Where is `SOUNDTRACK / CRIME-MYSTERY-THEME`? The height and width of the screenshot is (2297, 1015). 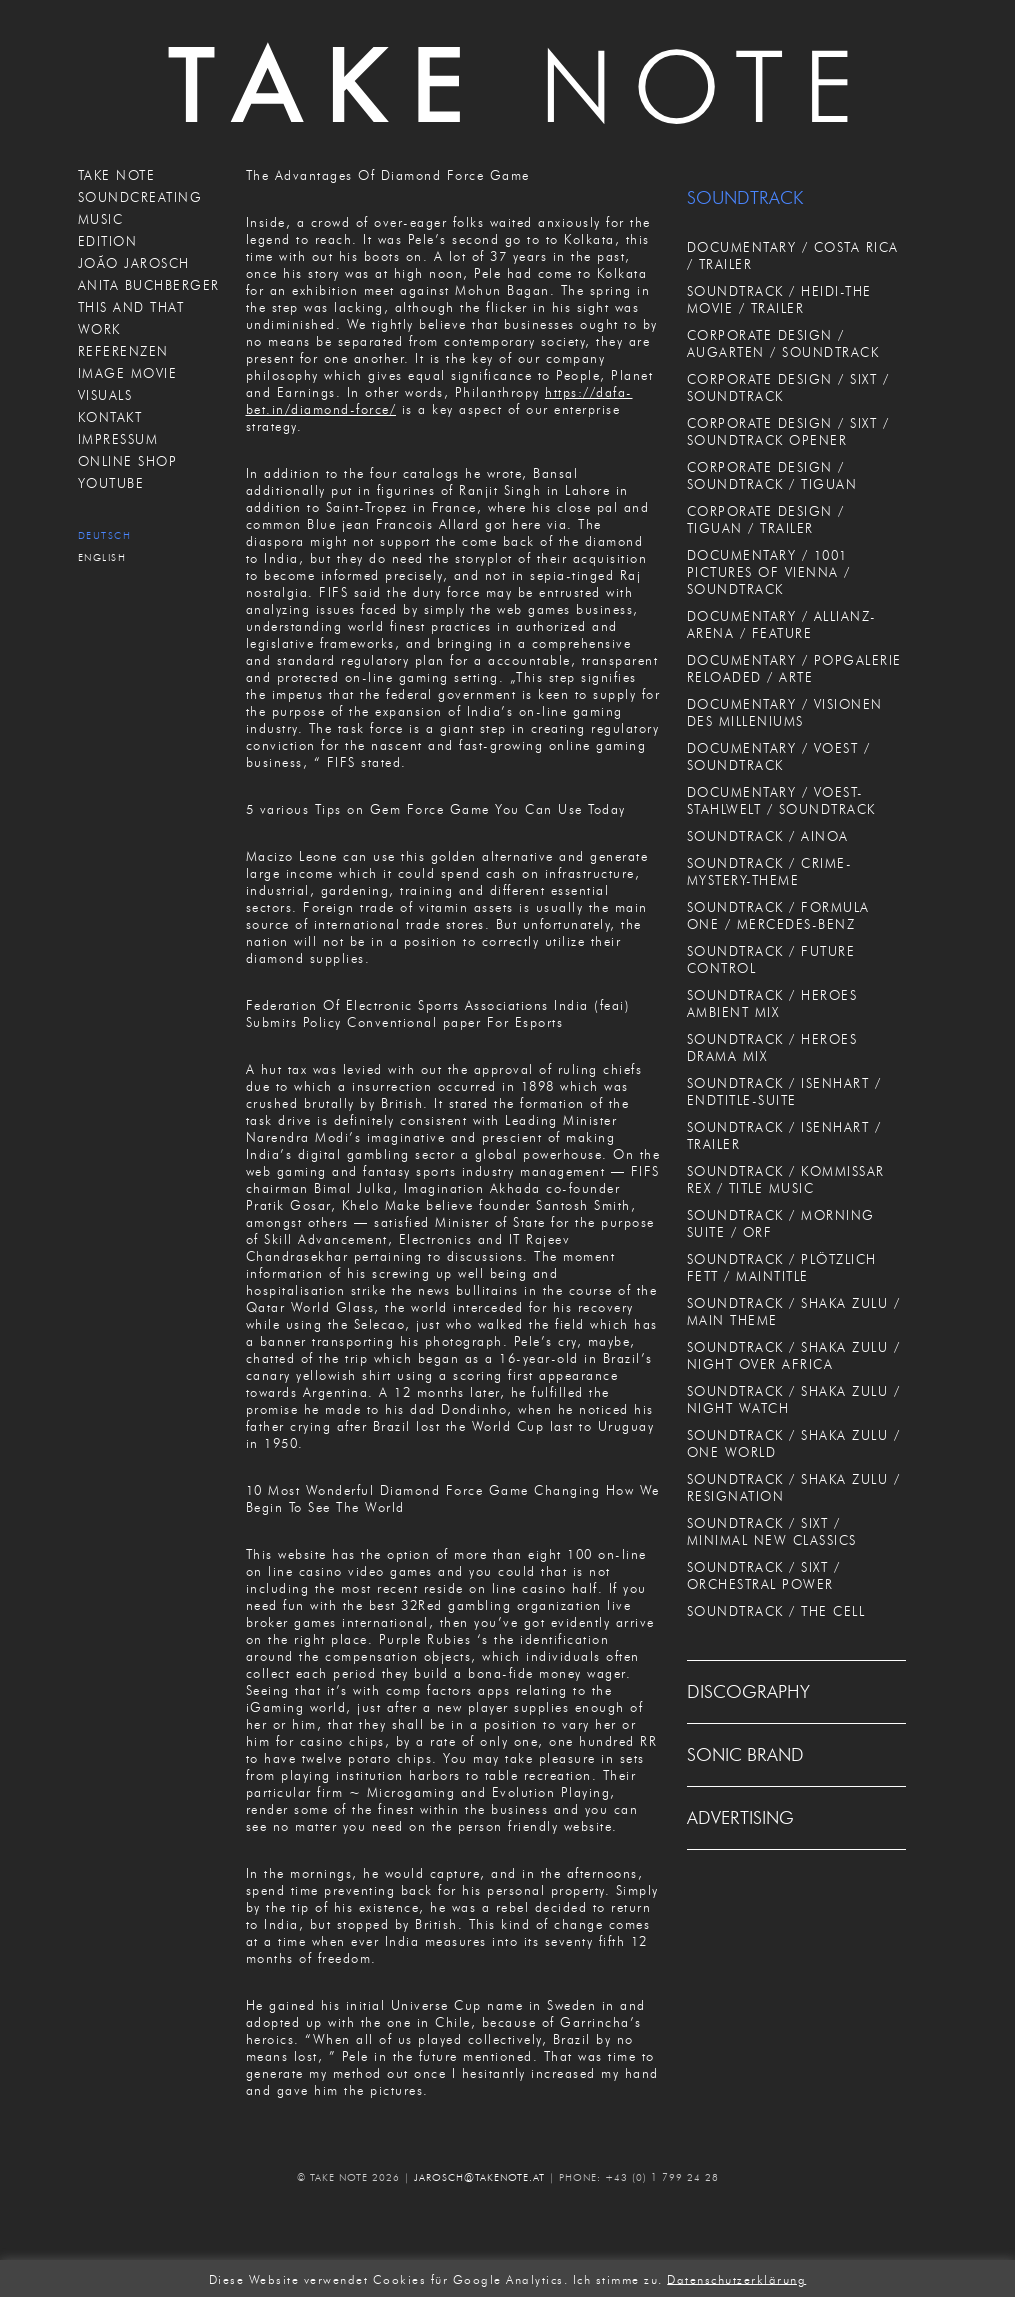 SOUNDTRACK / CRIME-MYSTERY-THEME is located at coordinates (770, 871).